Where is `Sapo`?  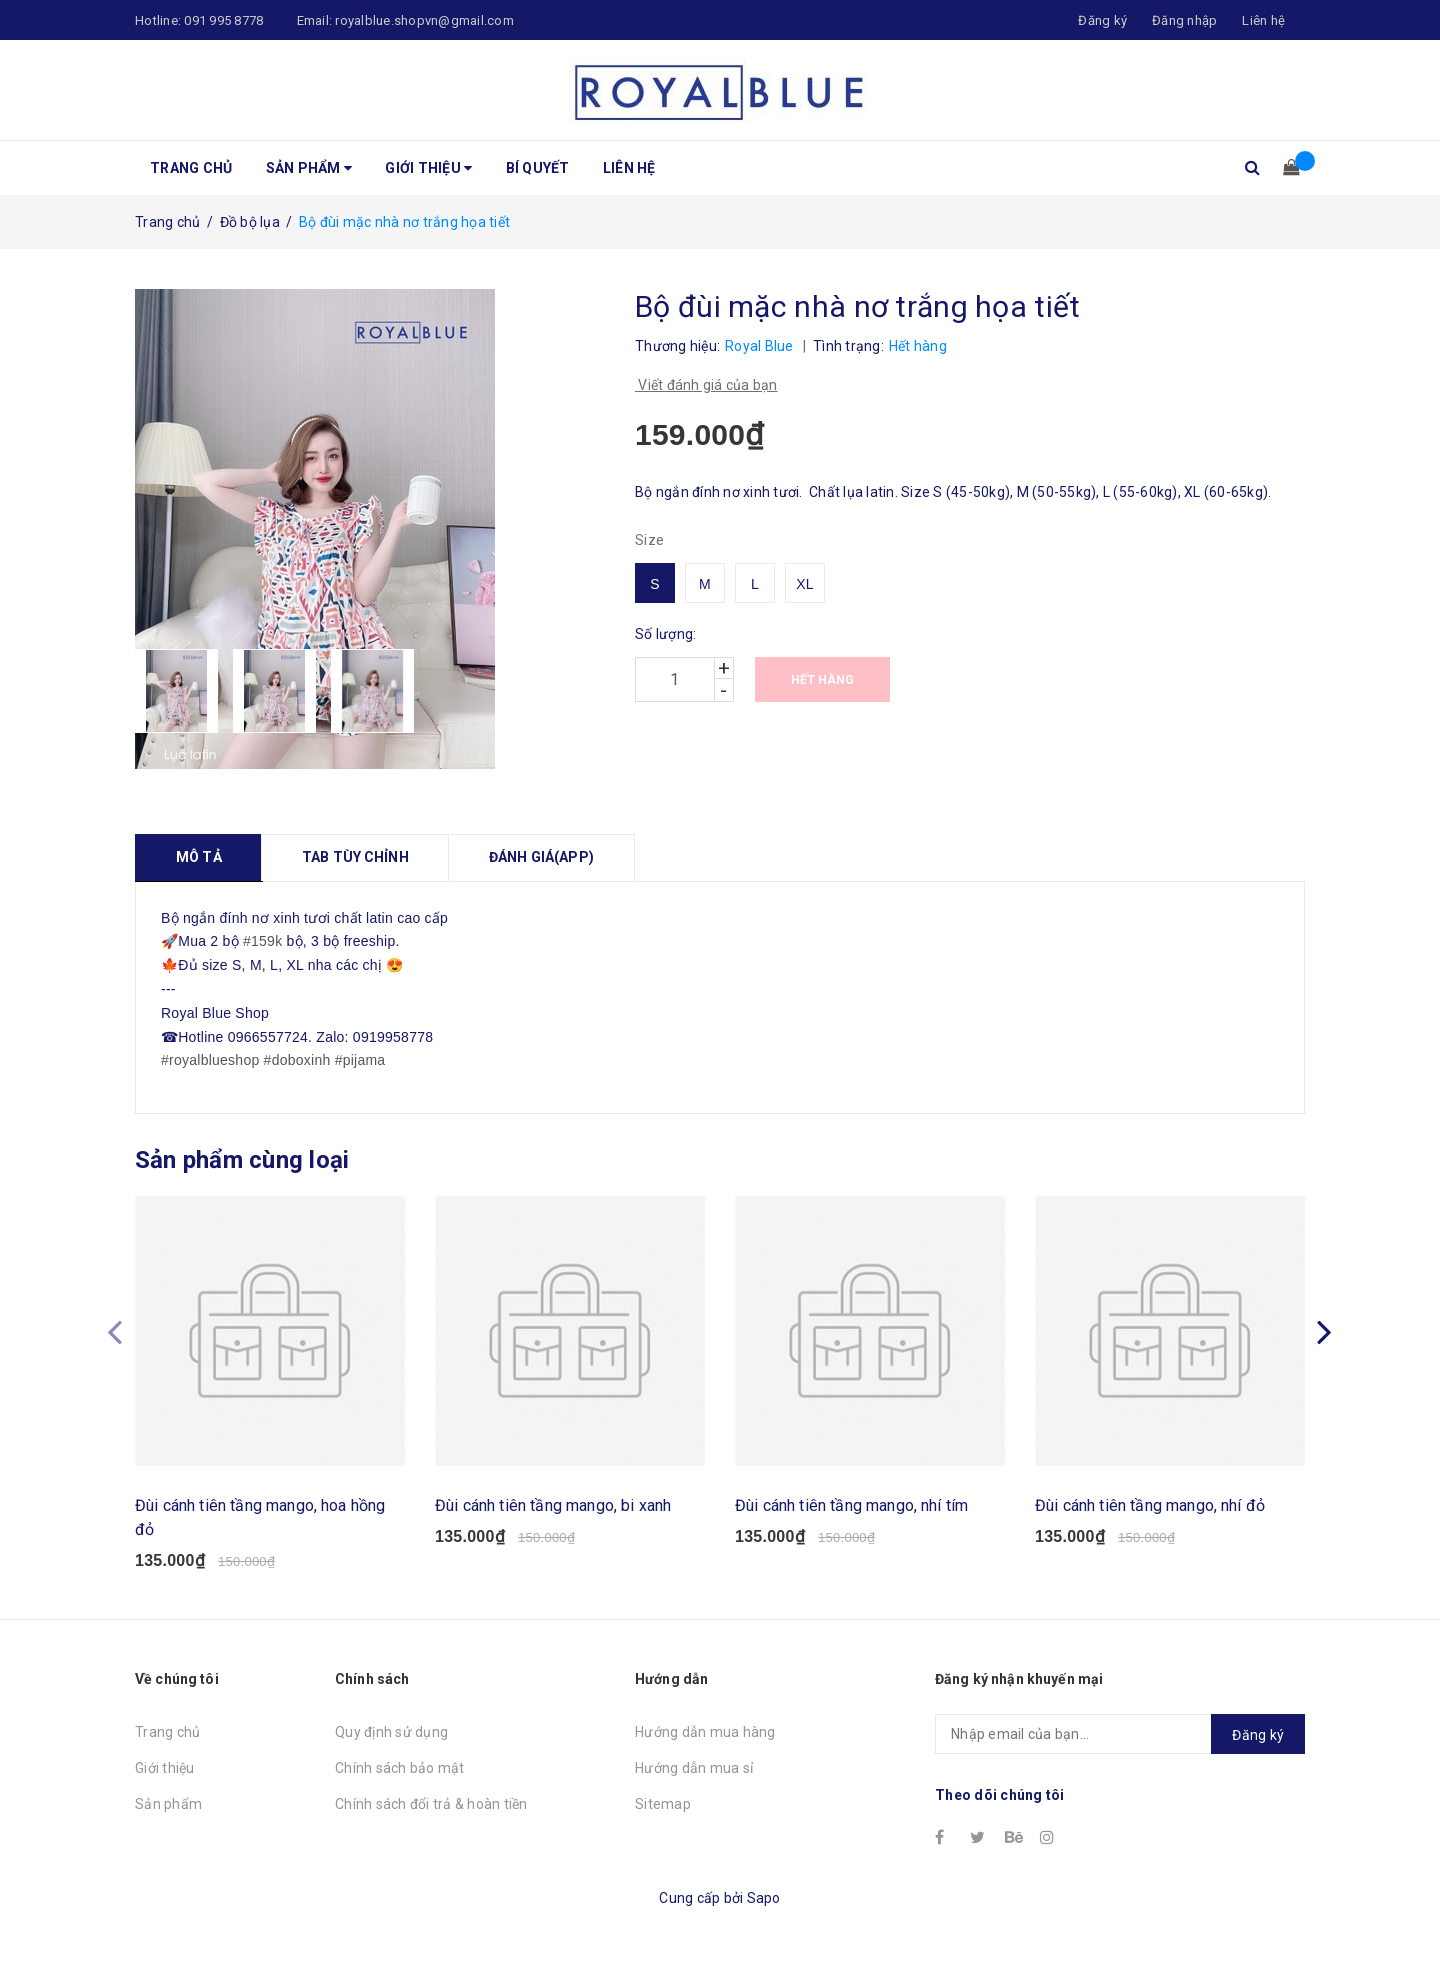
Sapo is located at coordinates (764, 1912).